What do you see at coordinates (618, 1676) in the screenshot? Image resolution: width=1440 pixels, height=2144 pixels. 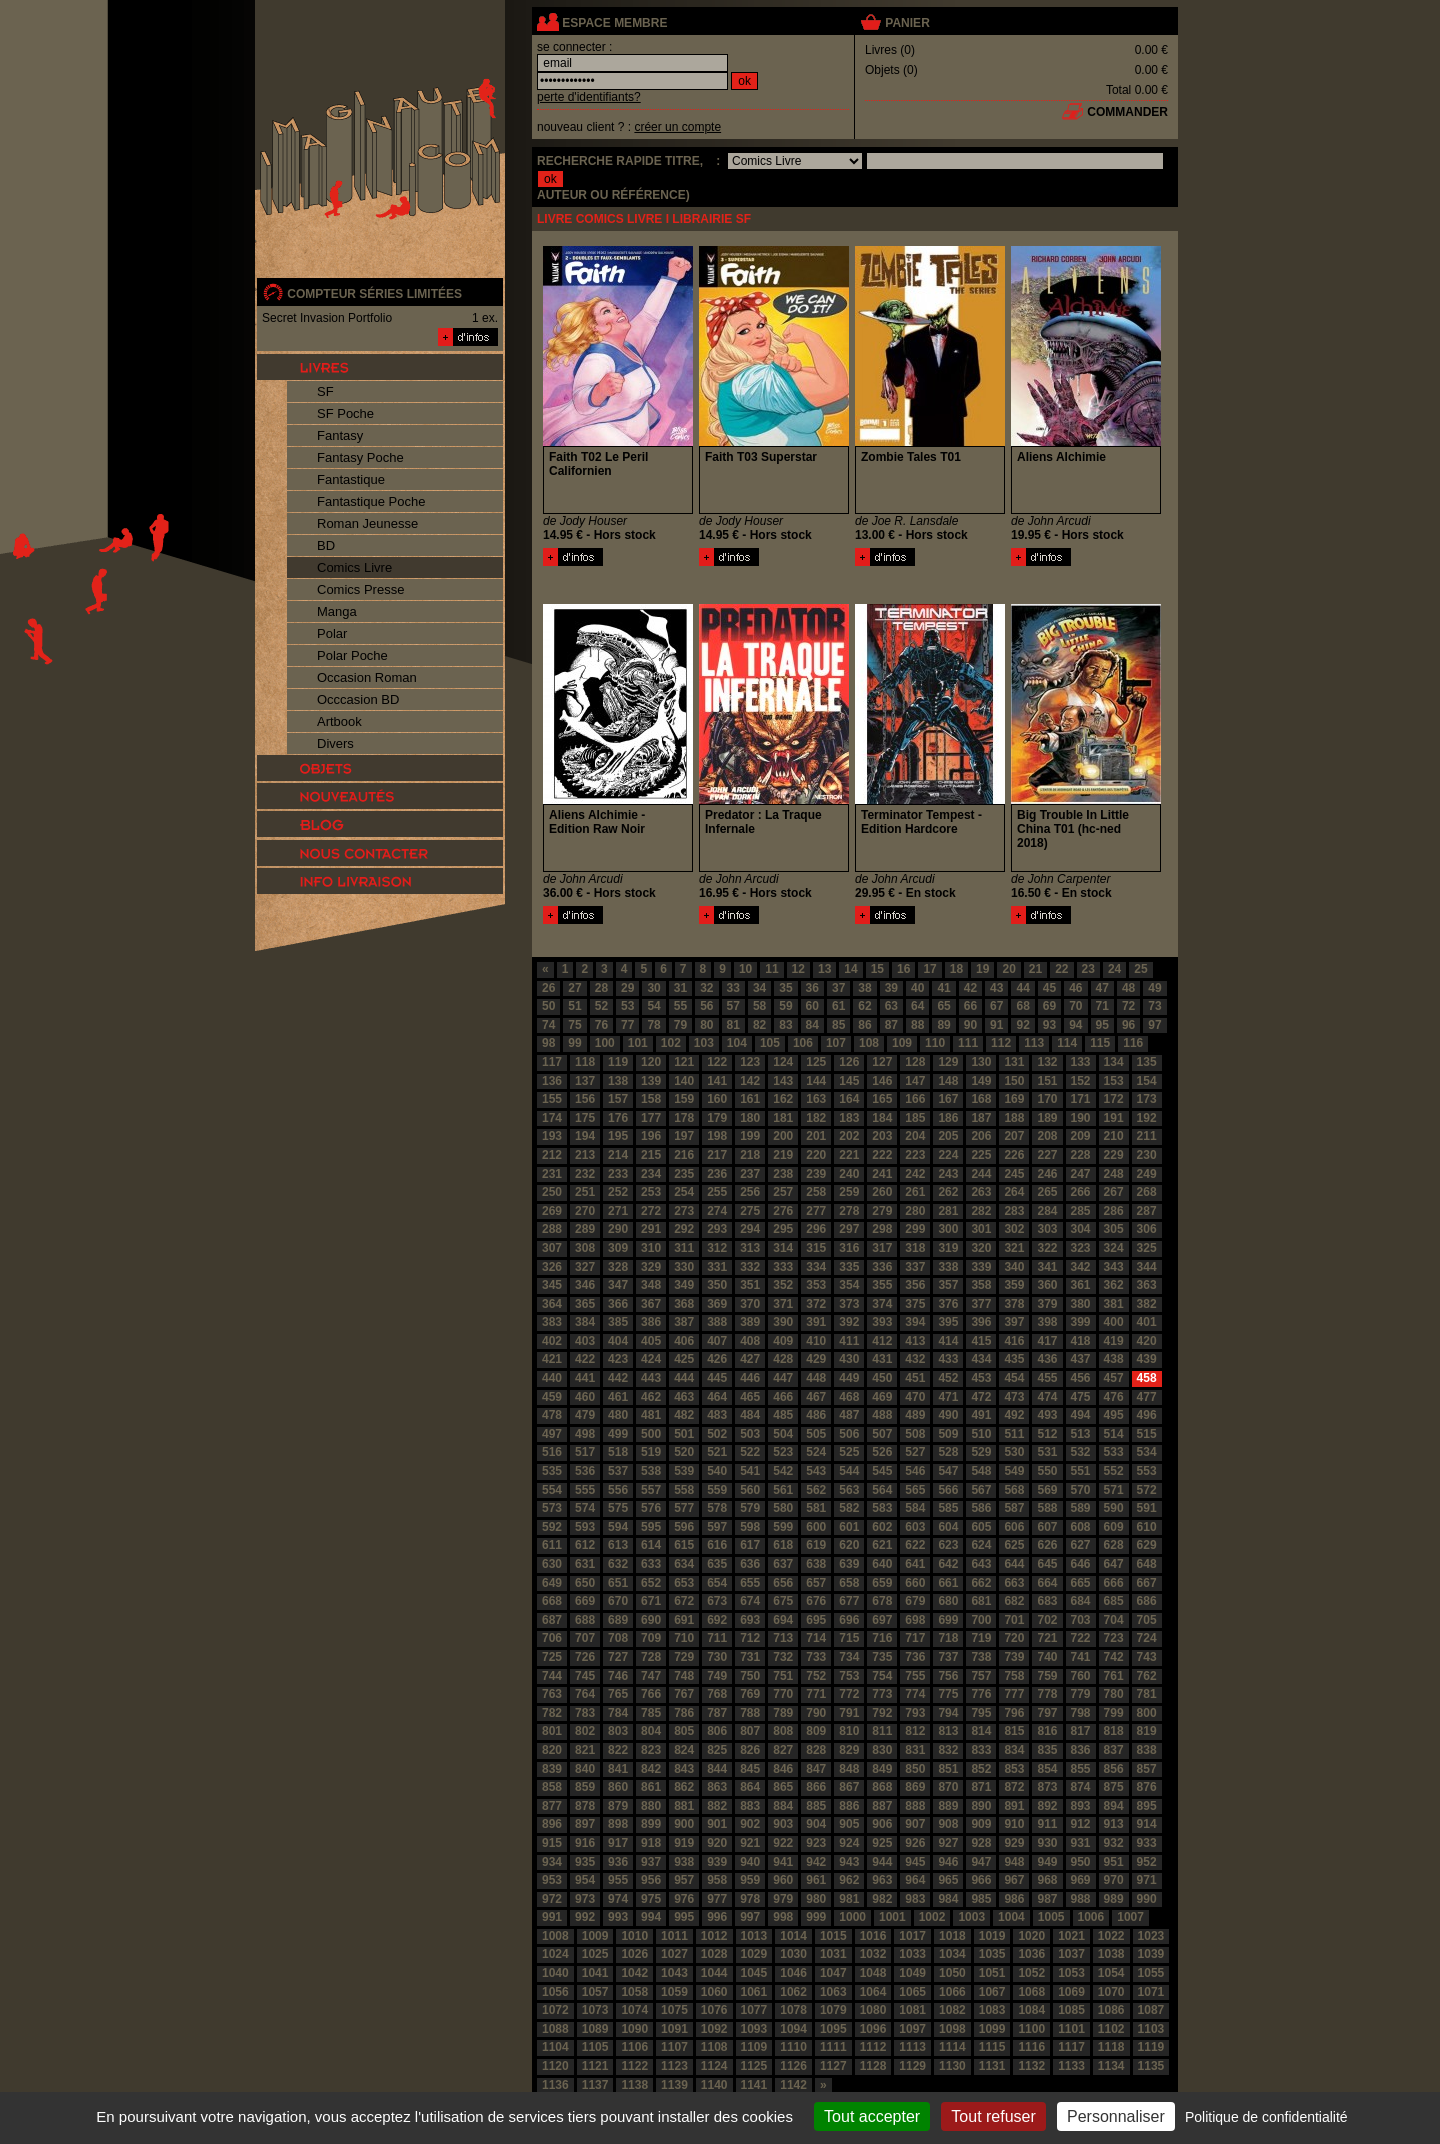 I see `746` at bounding box center [618, 1676].